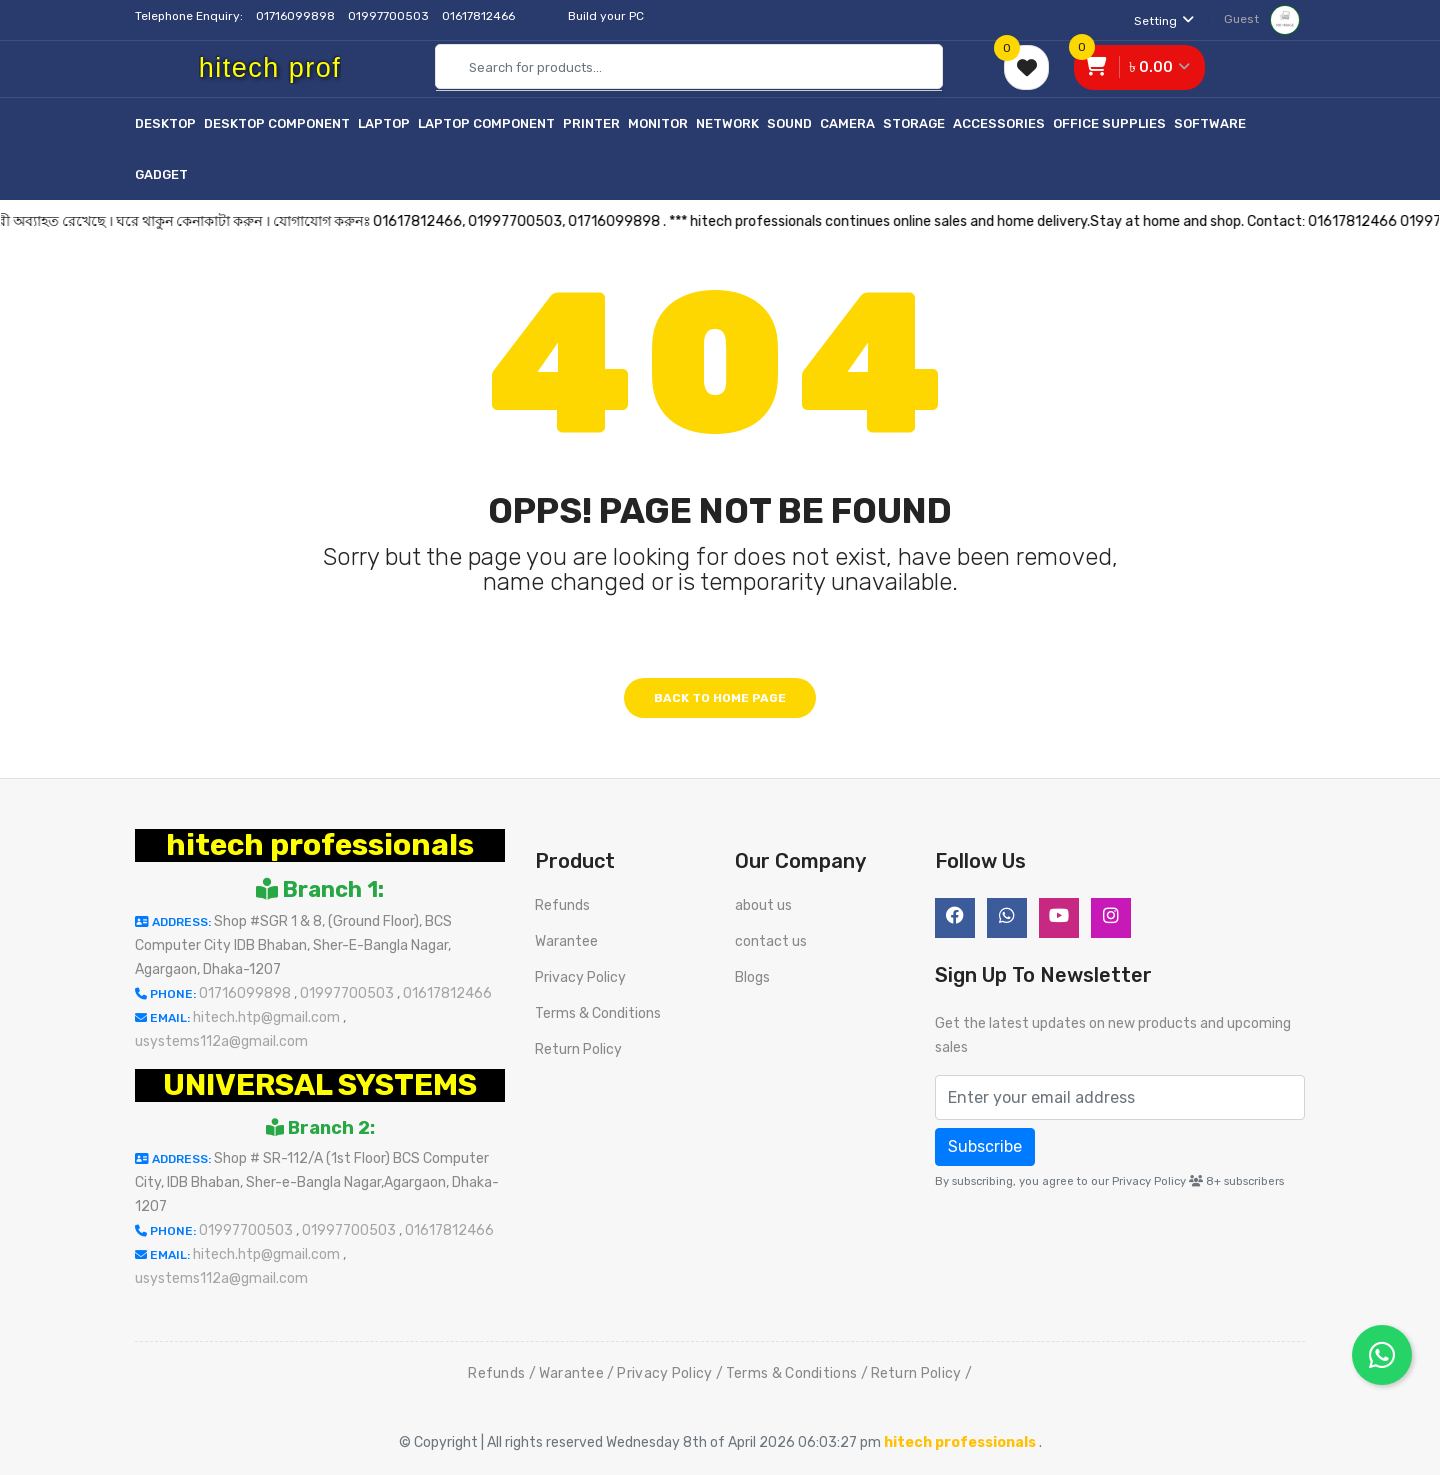 The height and width of the screenshot is (1475, 1440). Describe the element at coordinates (161, 174) in the screenshot. I see `Gadget` at that location.